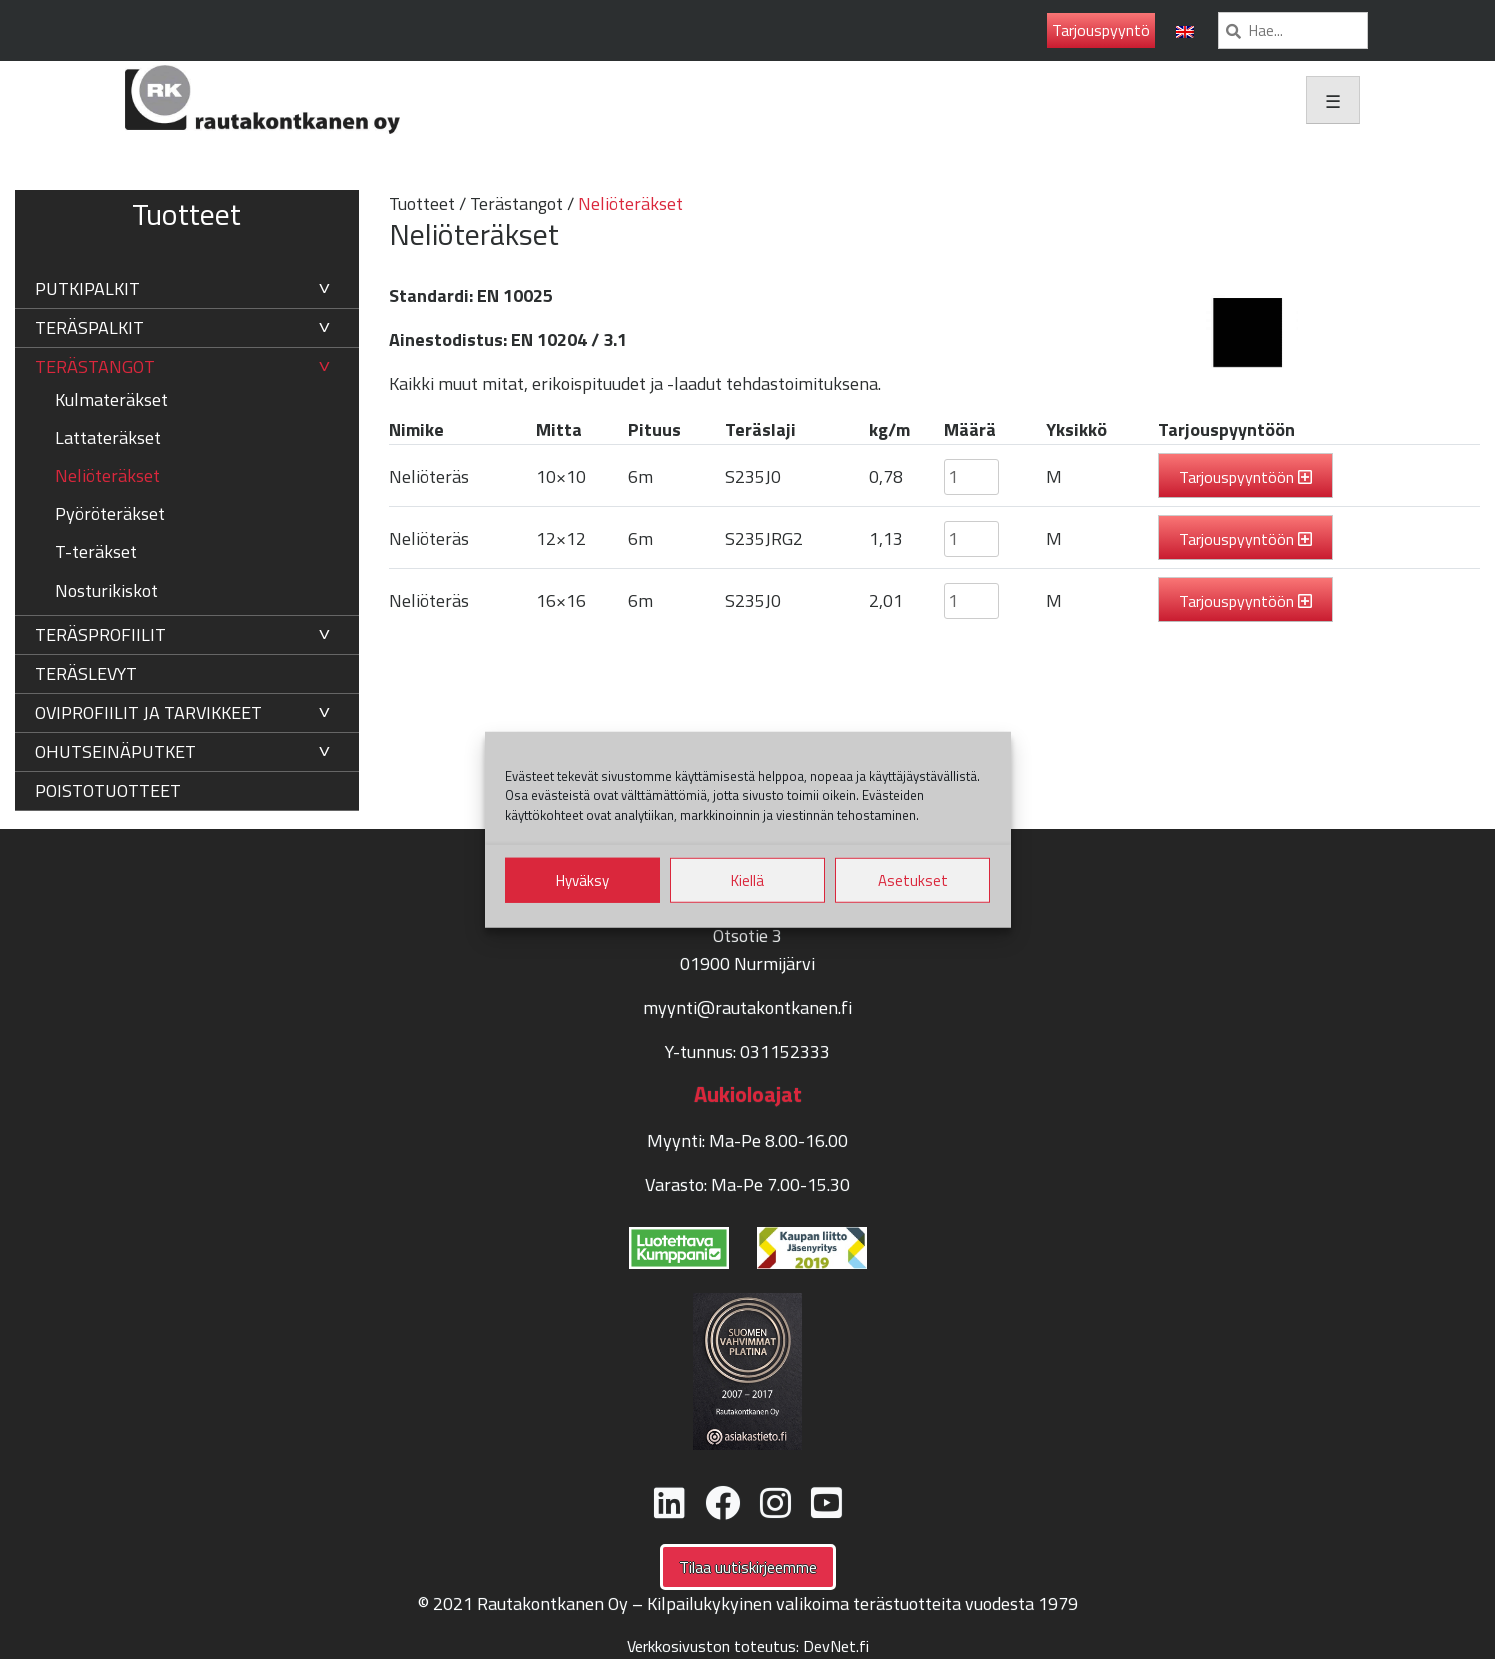  I want to click on Asetukset, so click(913, 879).